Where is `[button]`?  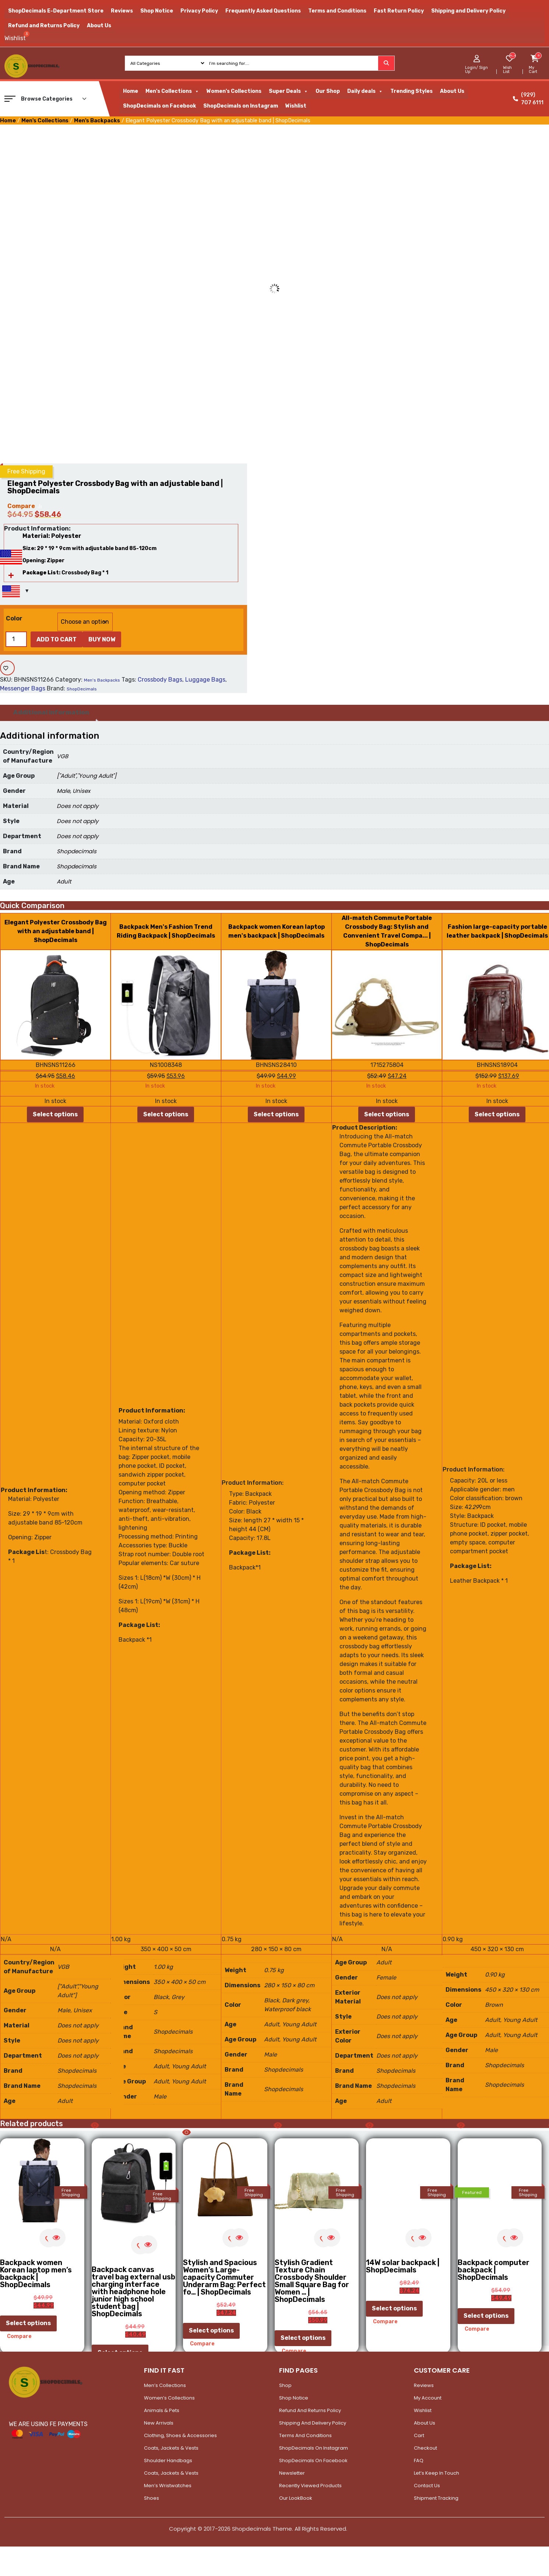 [button] is located at coordinates (9, 99).